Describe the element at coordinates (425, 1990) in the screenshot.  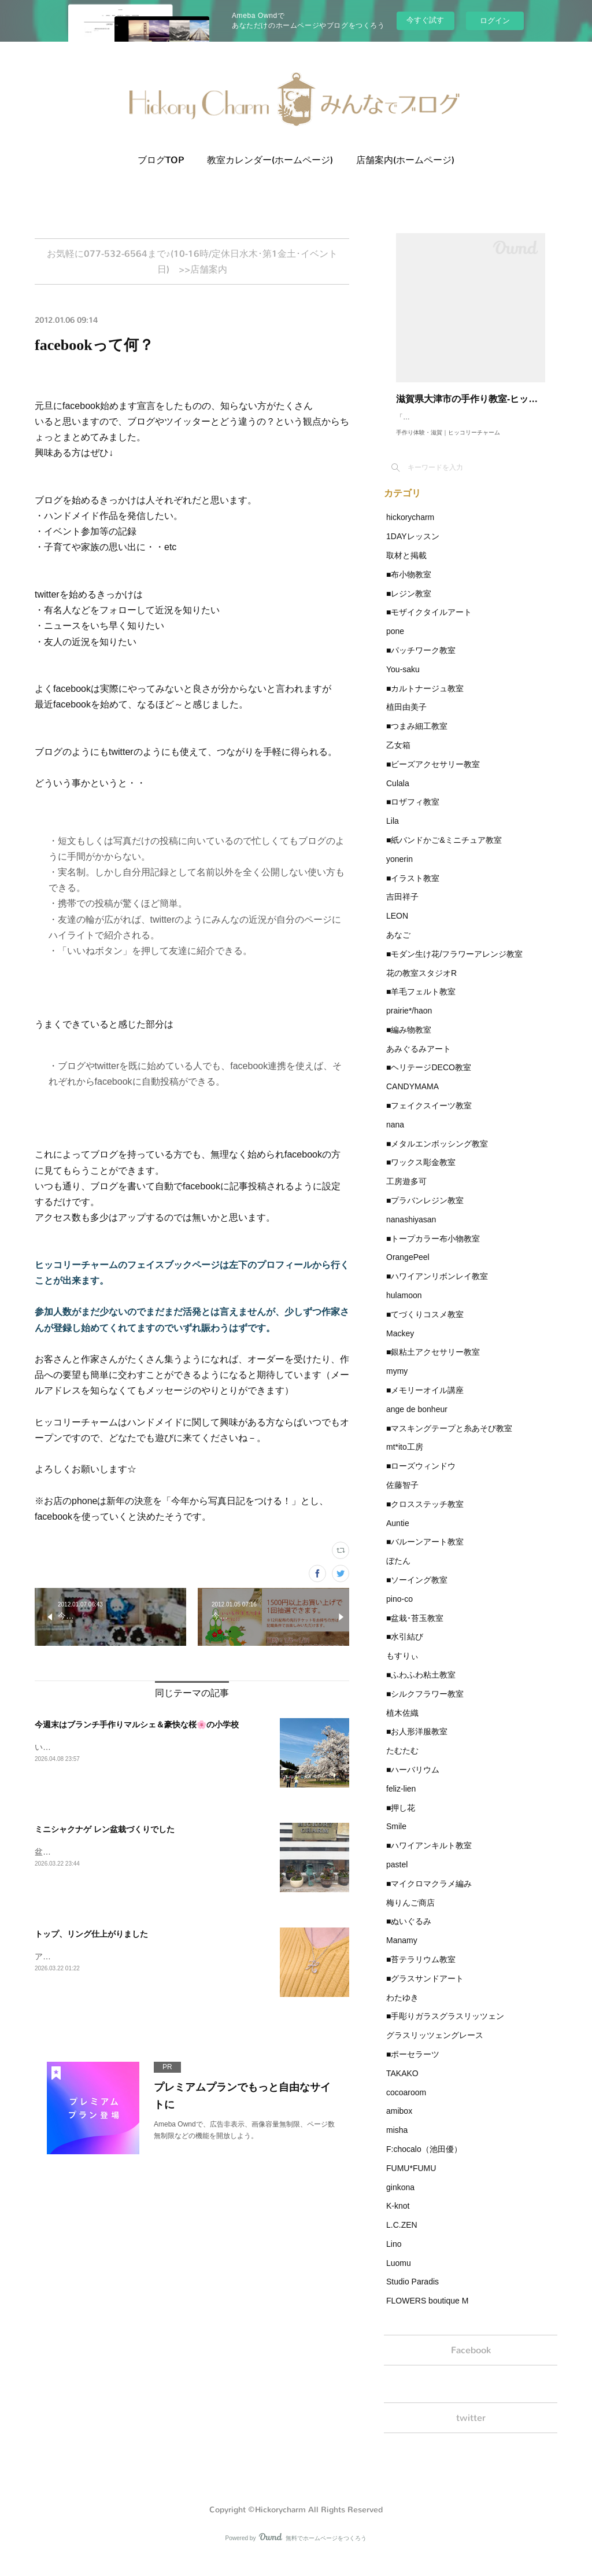
I see `■グラスサンドアート` at that location.